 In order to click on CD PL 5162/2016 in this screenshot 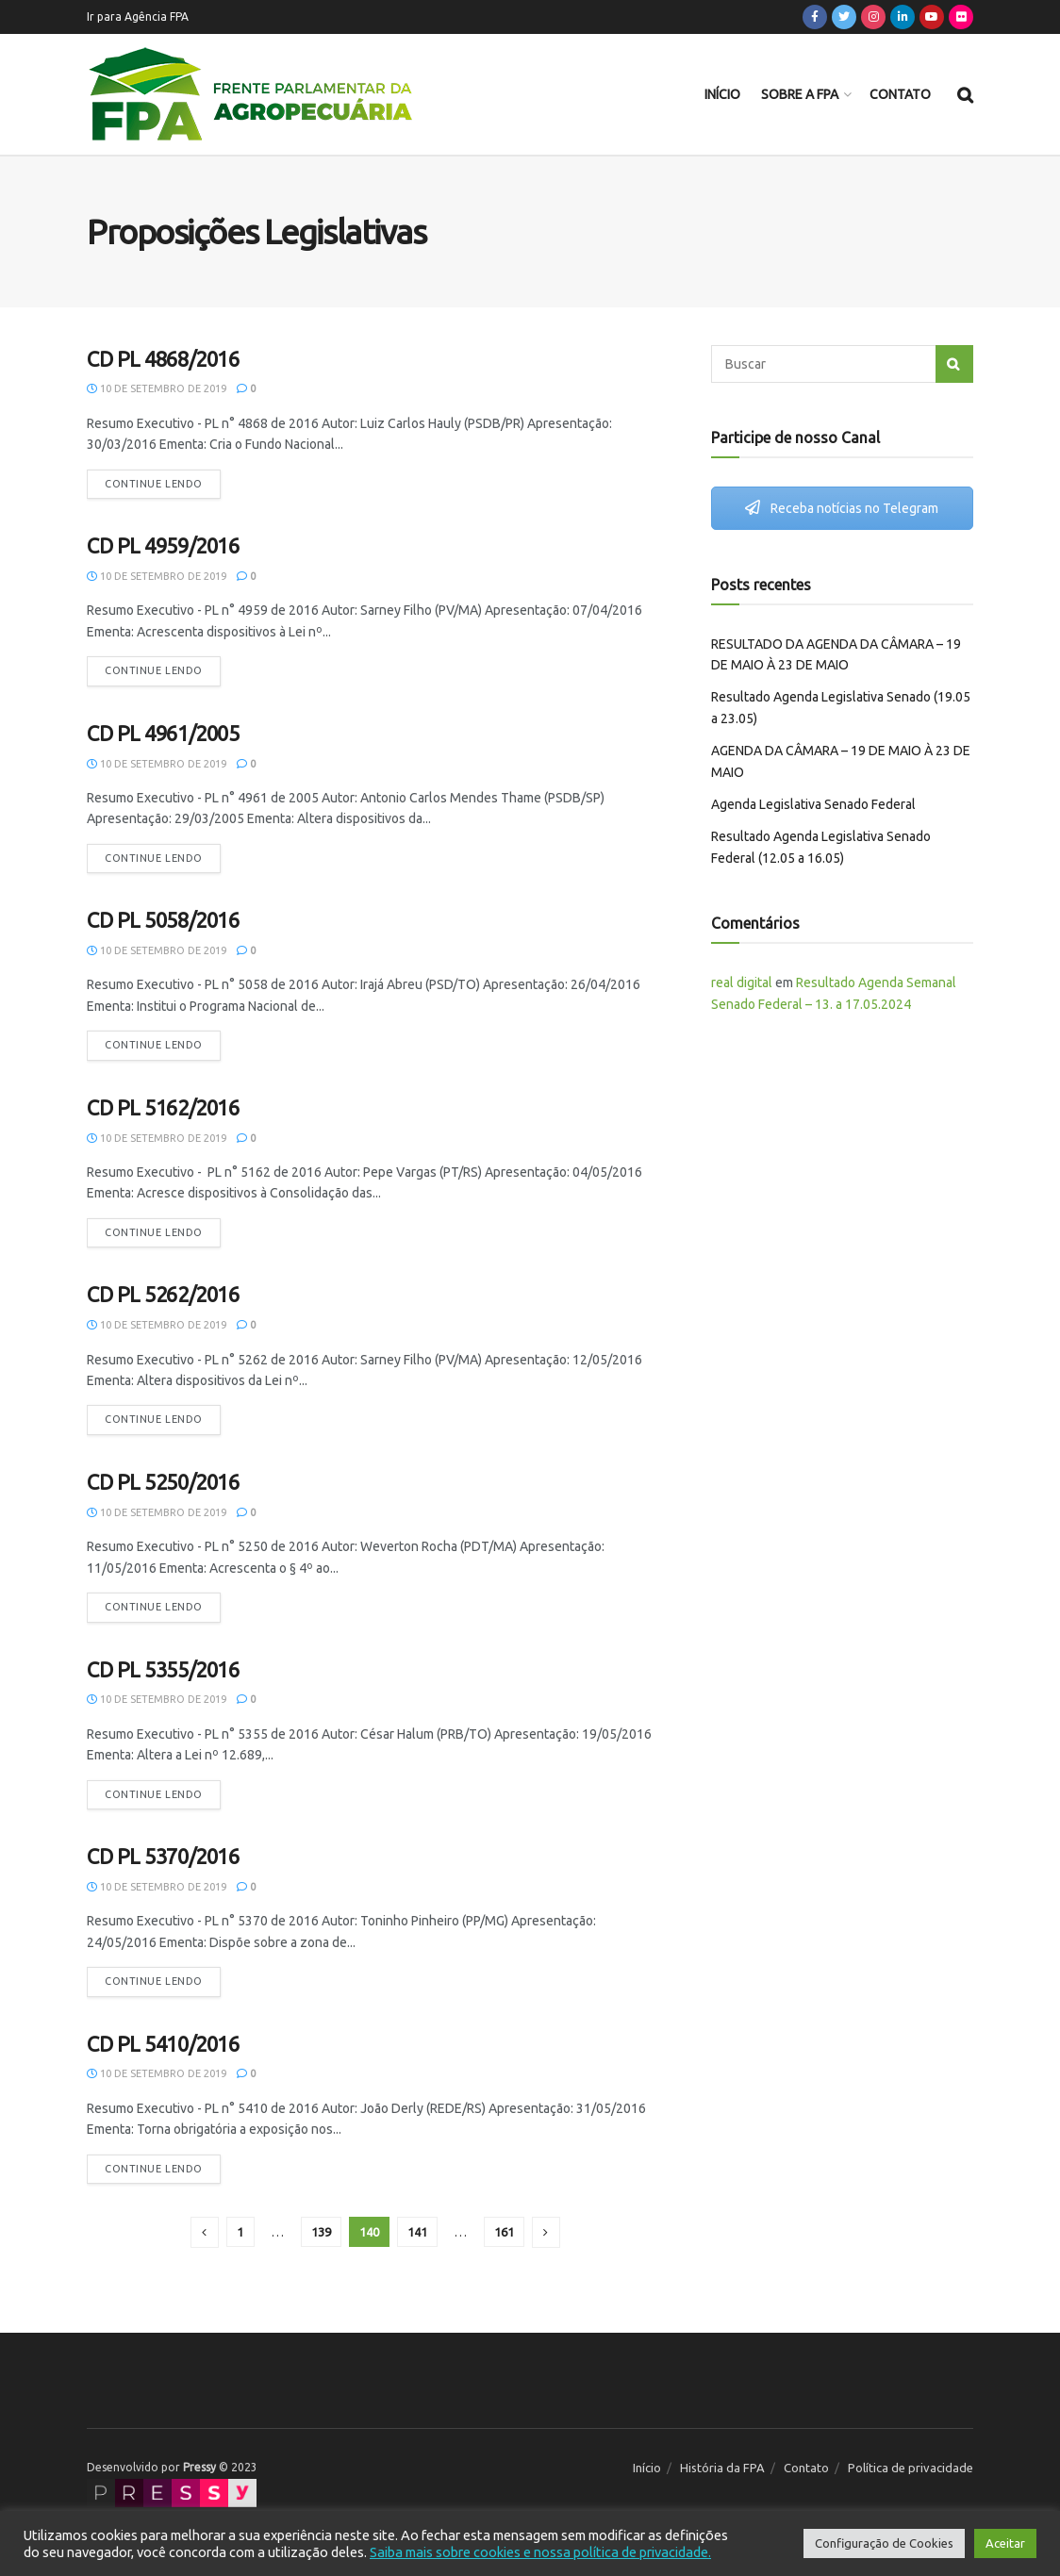, I will do `click(163, 1107)`.